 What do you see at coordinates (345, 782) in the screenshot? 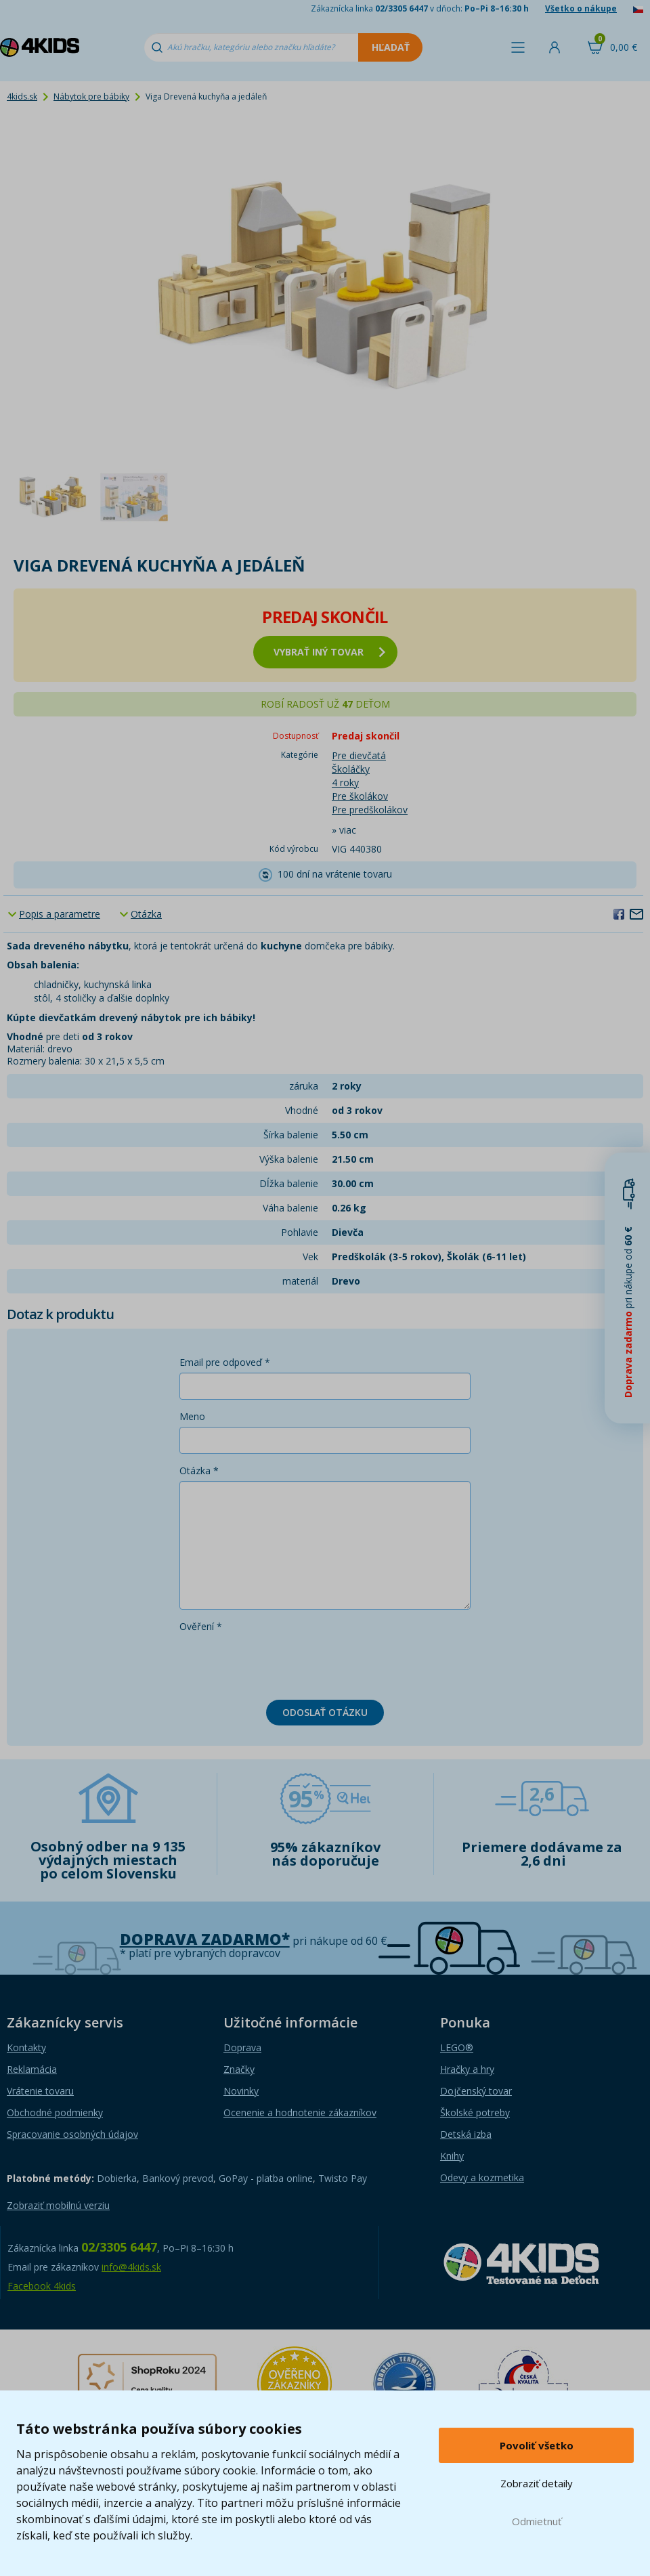
I see `4 roky` at bounding box center [345, 782].